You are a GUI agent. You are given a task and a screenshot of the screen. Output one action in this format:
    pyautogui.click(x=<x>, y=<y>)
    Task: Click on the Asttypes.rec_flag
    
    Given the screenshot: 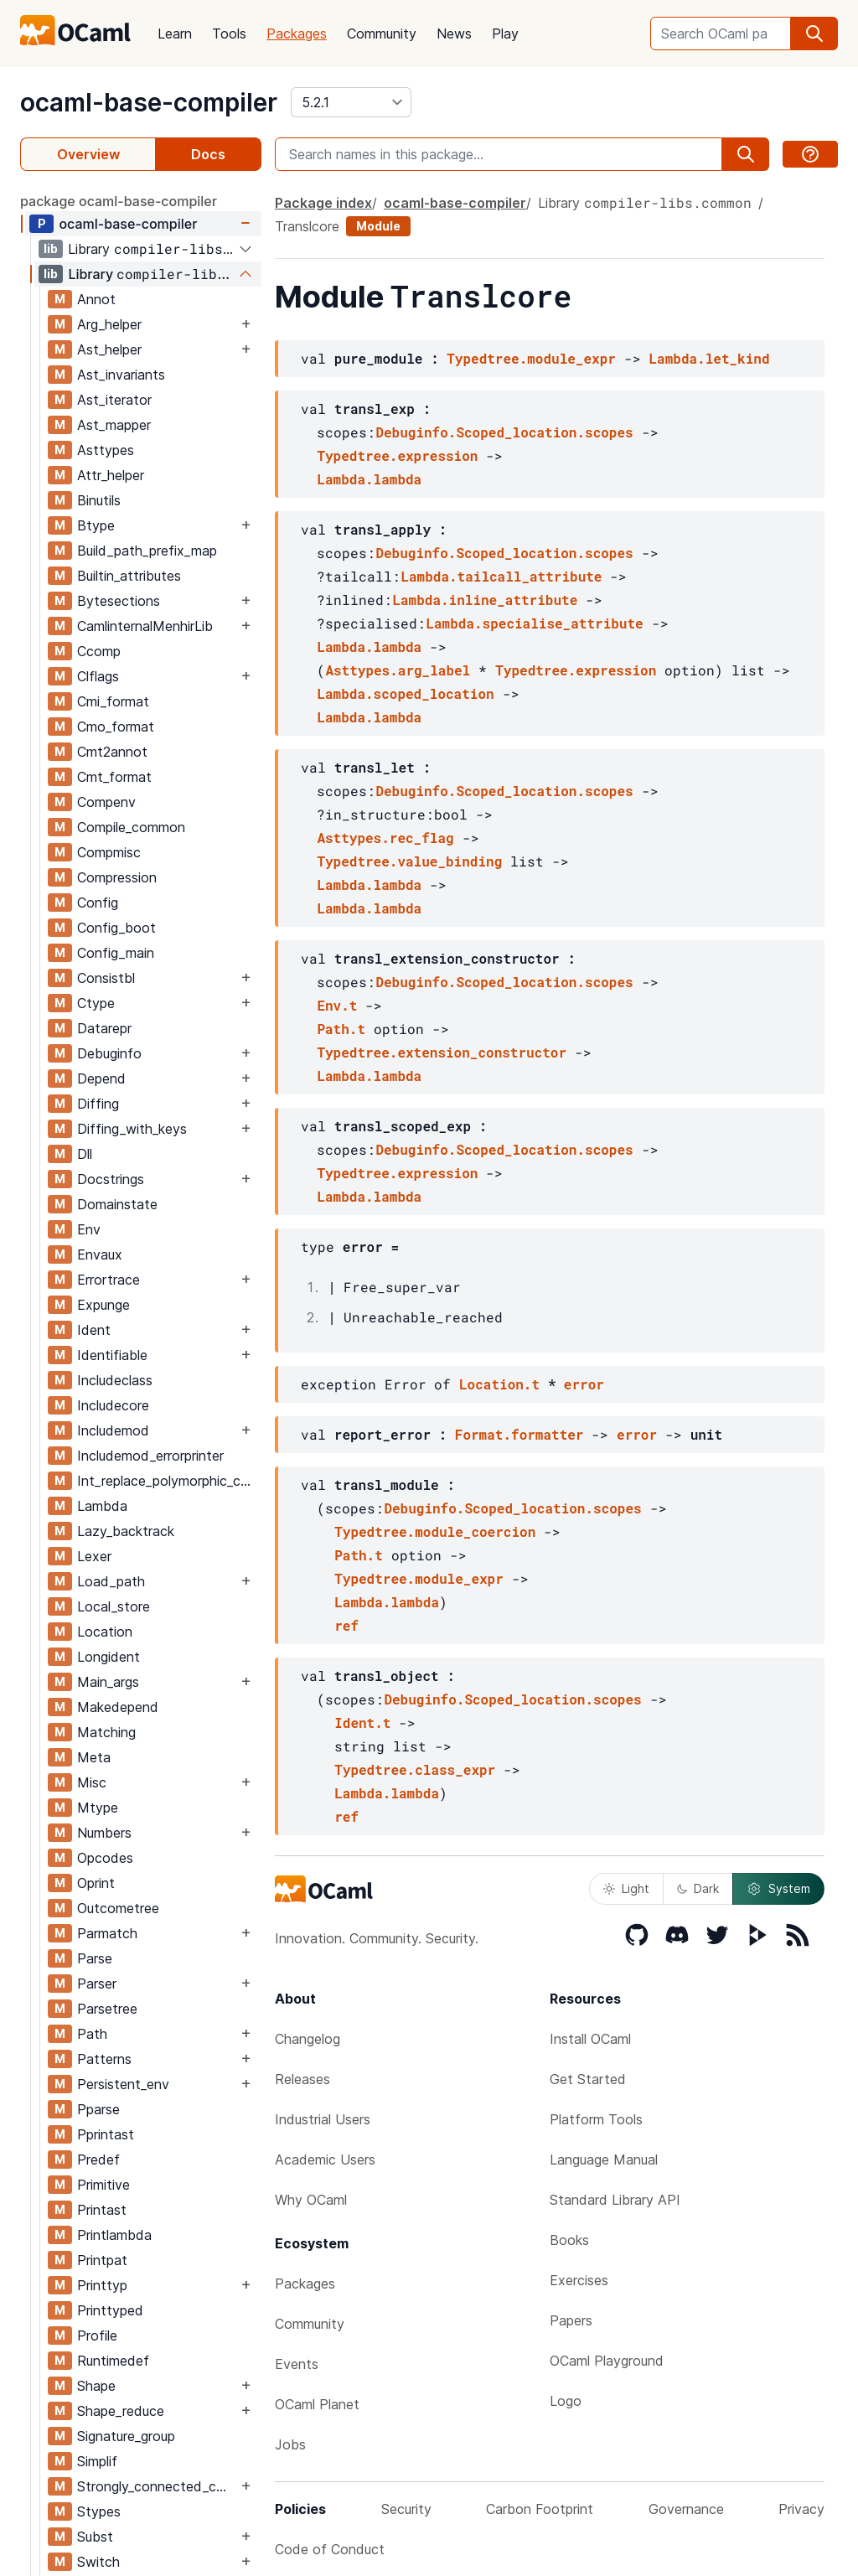 What is the action you would take?
    pyautogui.click(x=385, y=837)
    